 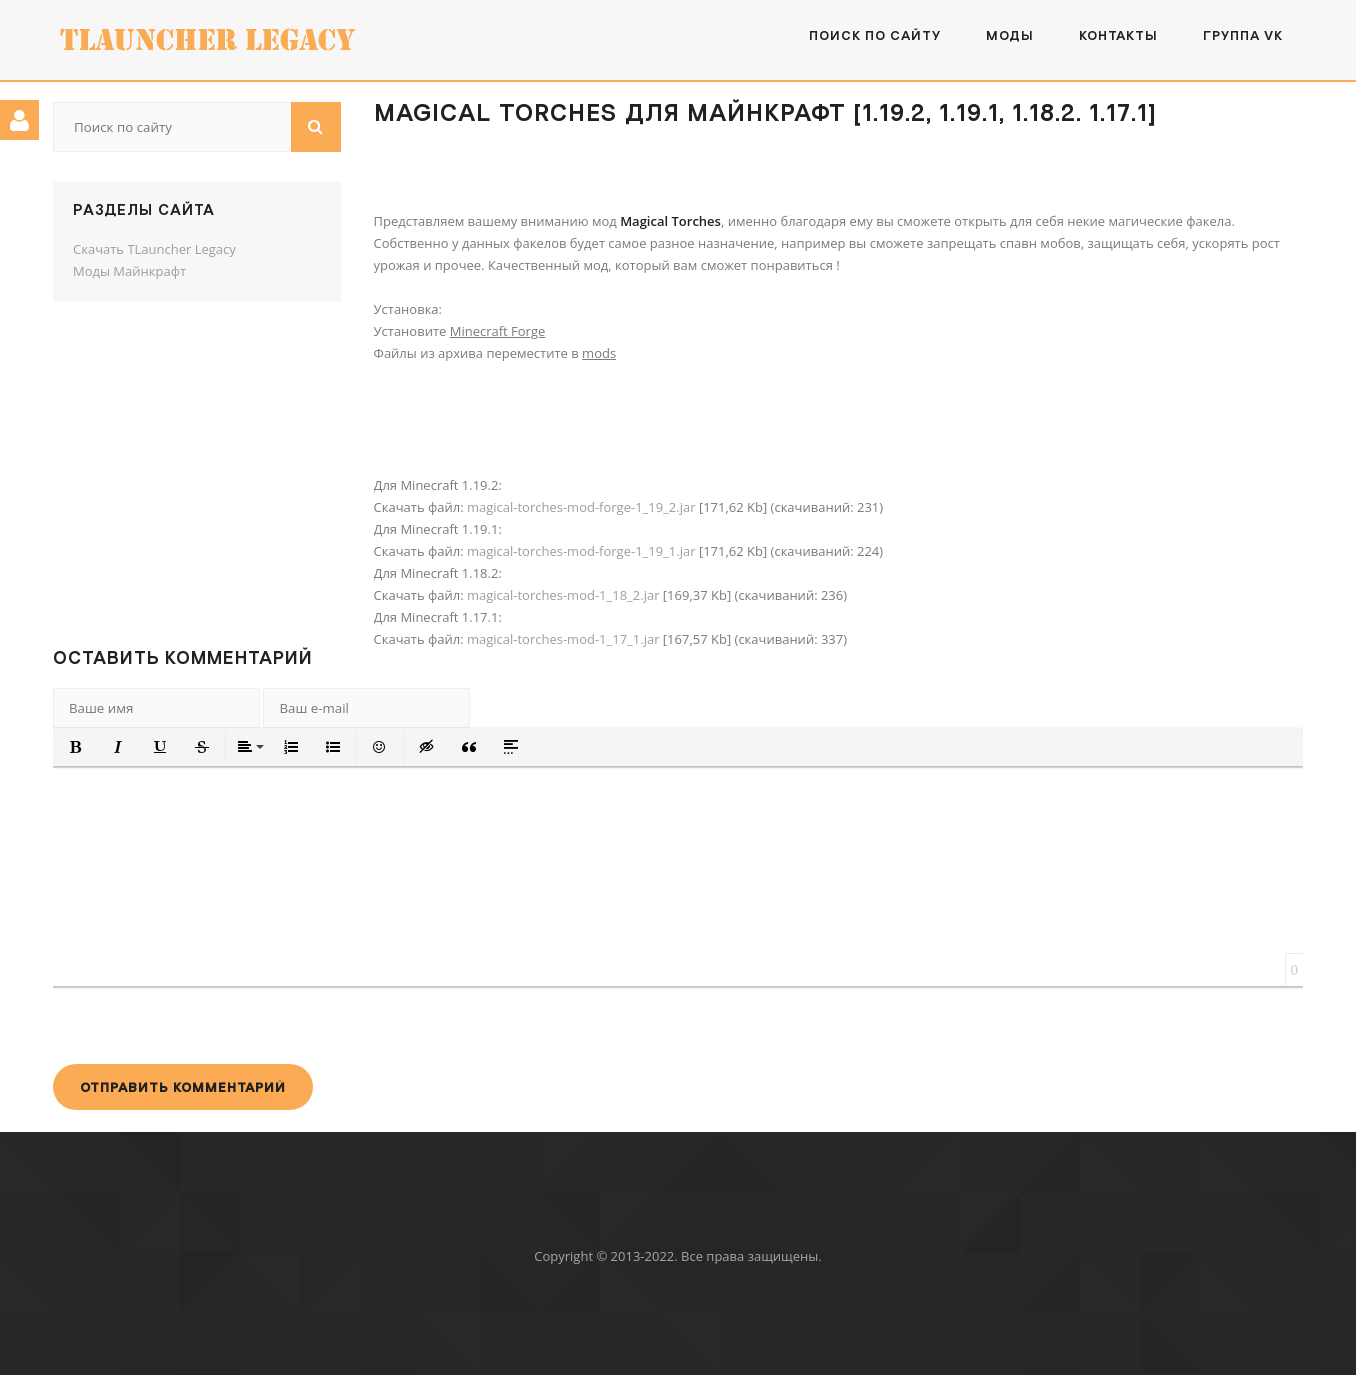 What do you see at coordinates (581, 551) in the screenshot?
I see `magical-torches-mod-forge-1_19_1.jar` at bounding box center [581, 551].